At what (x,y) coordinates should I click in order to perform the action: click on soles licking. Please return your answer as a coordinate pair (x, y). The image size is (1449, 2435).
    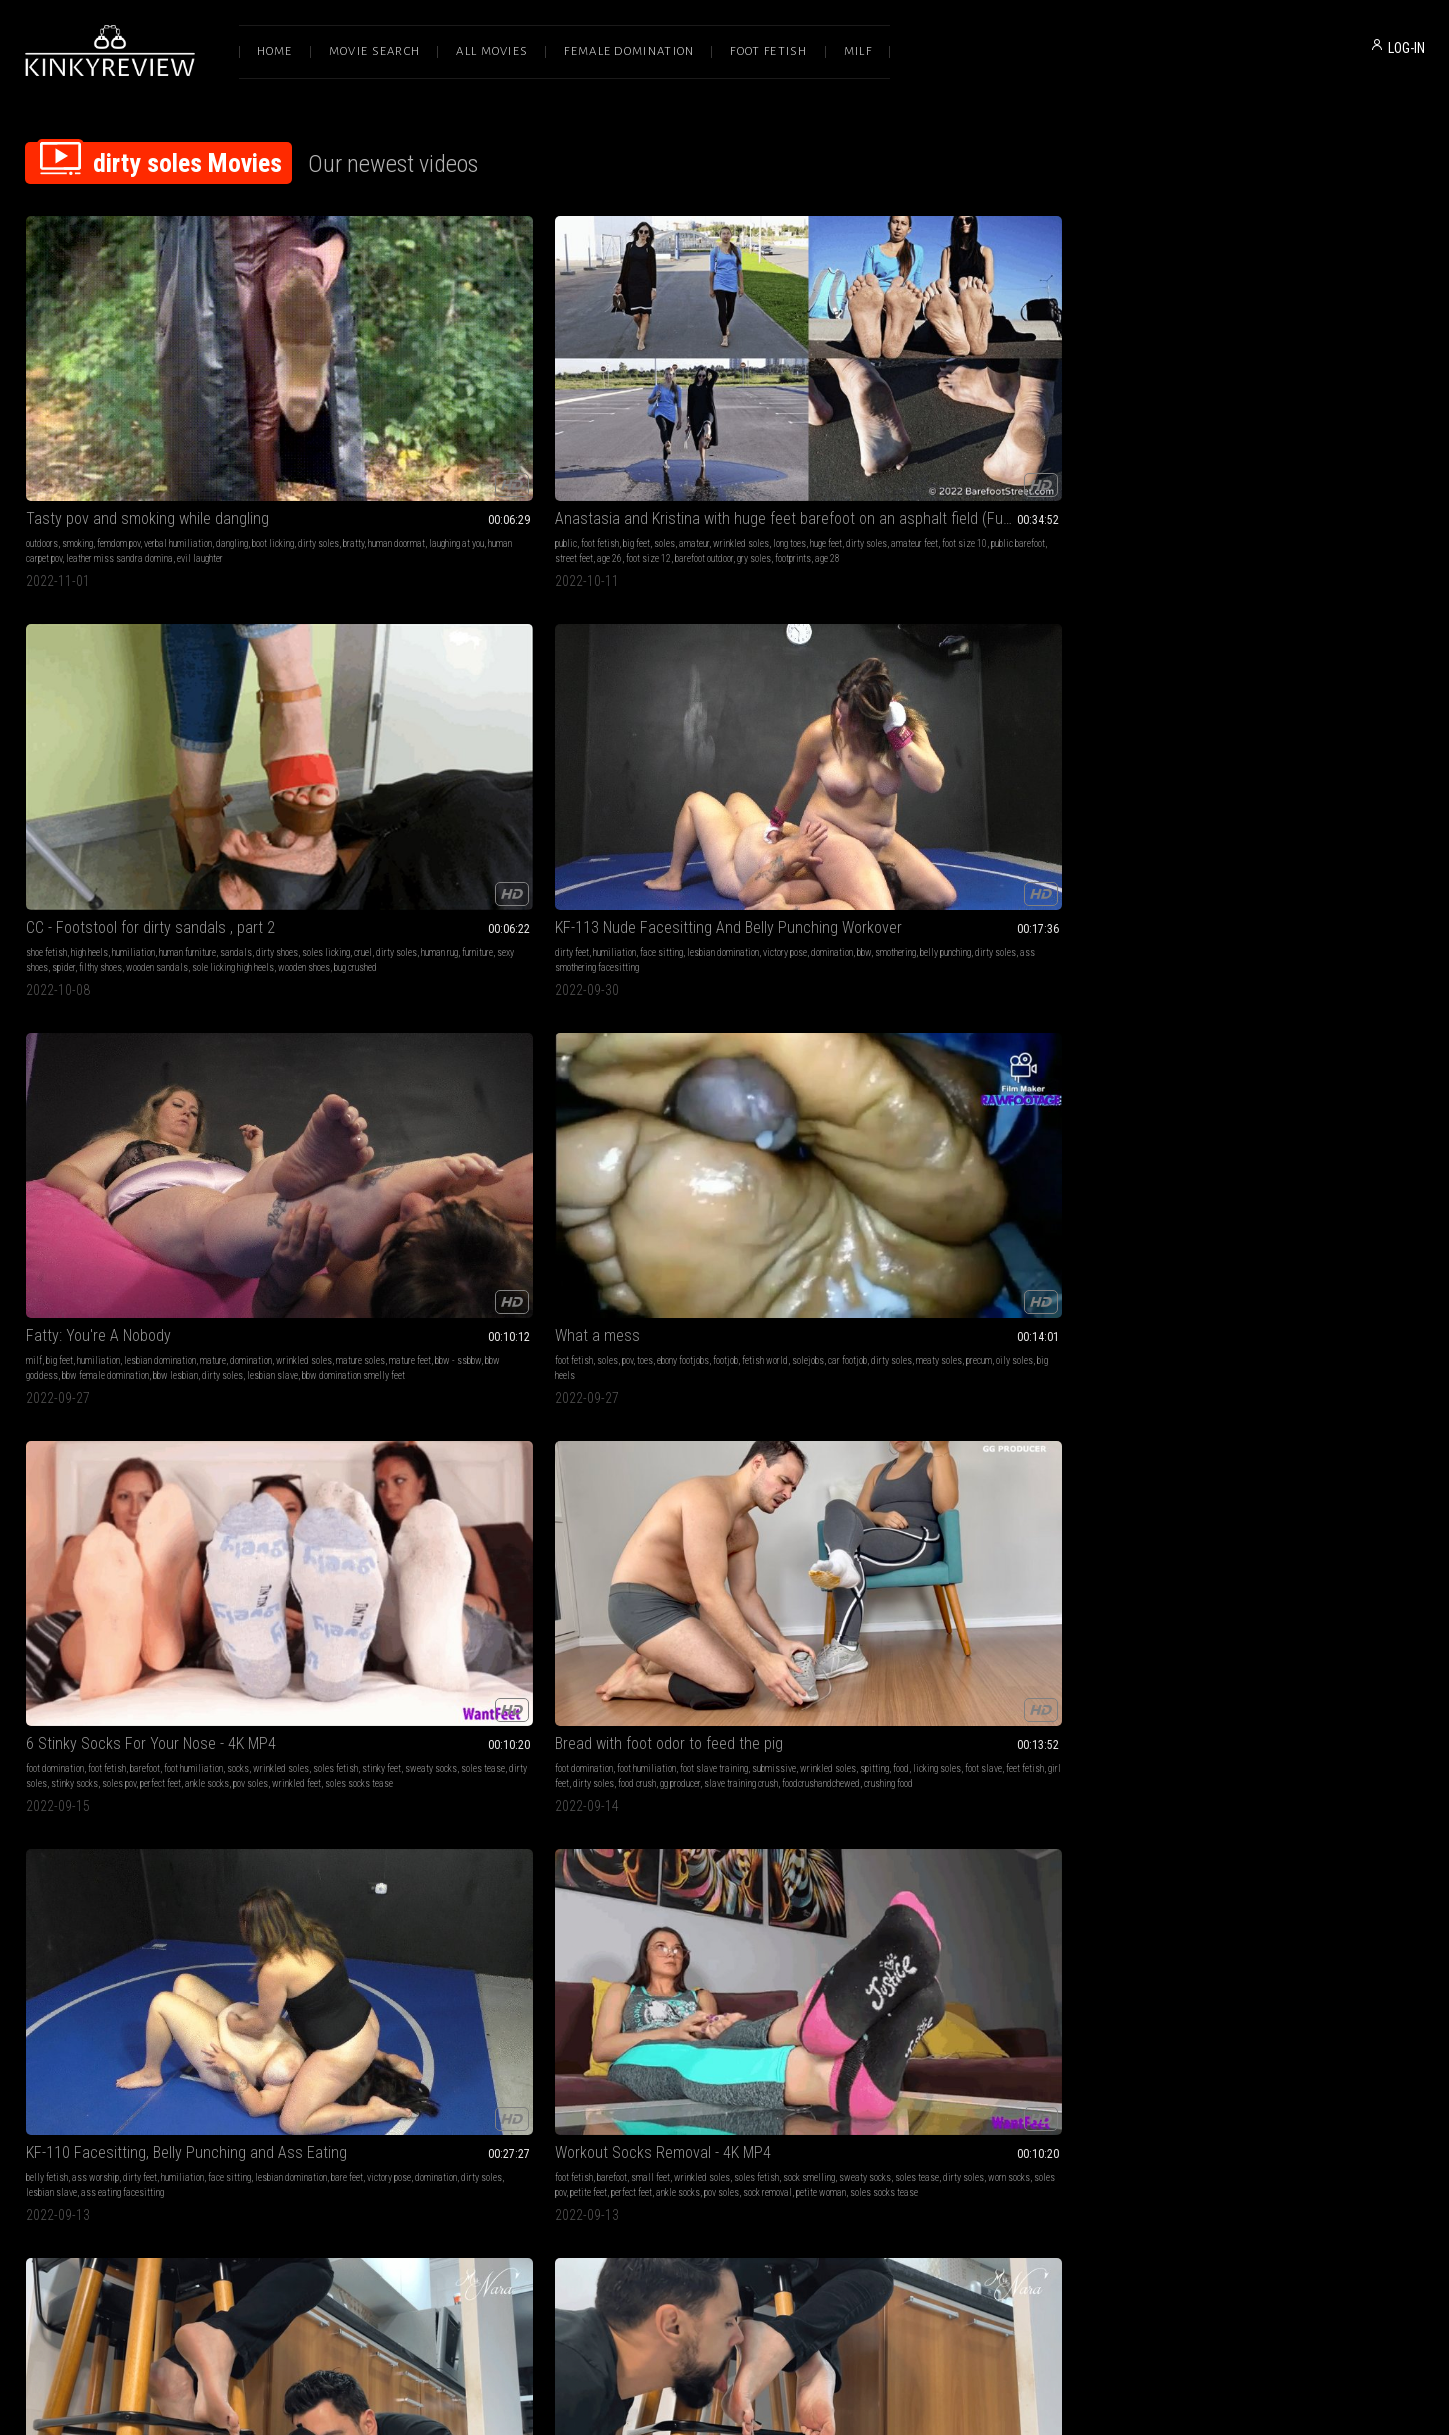
    Looking at the image, I should click on (644, 420).